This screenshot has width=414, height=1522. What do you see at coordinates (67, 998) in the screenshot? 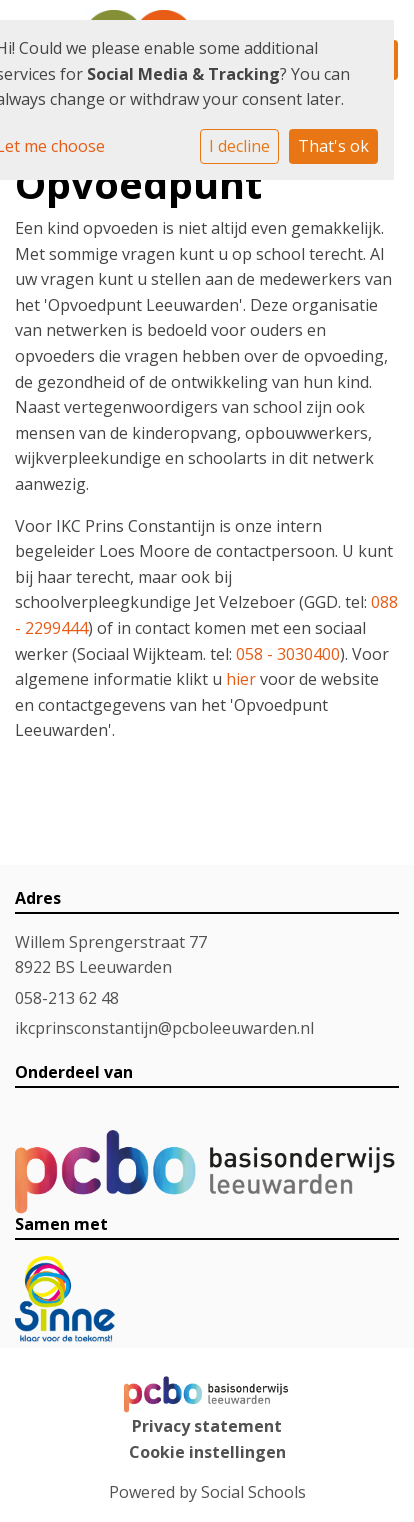
I see `058-213 62 48` at bounding box center [67, 998].